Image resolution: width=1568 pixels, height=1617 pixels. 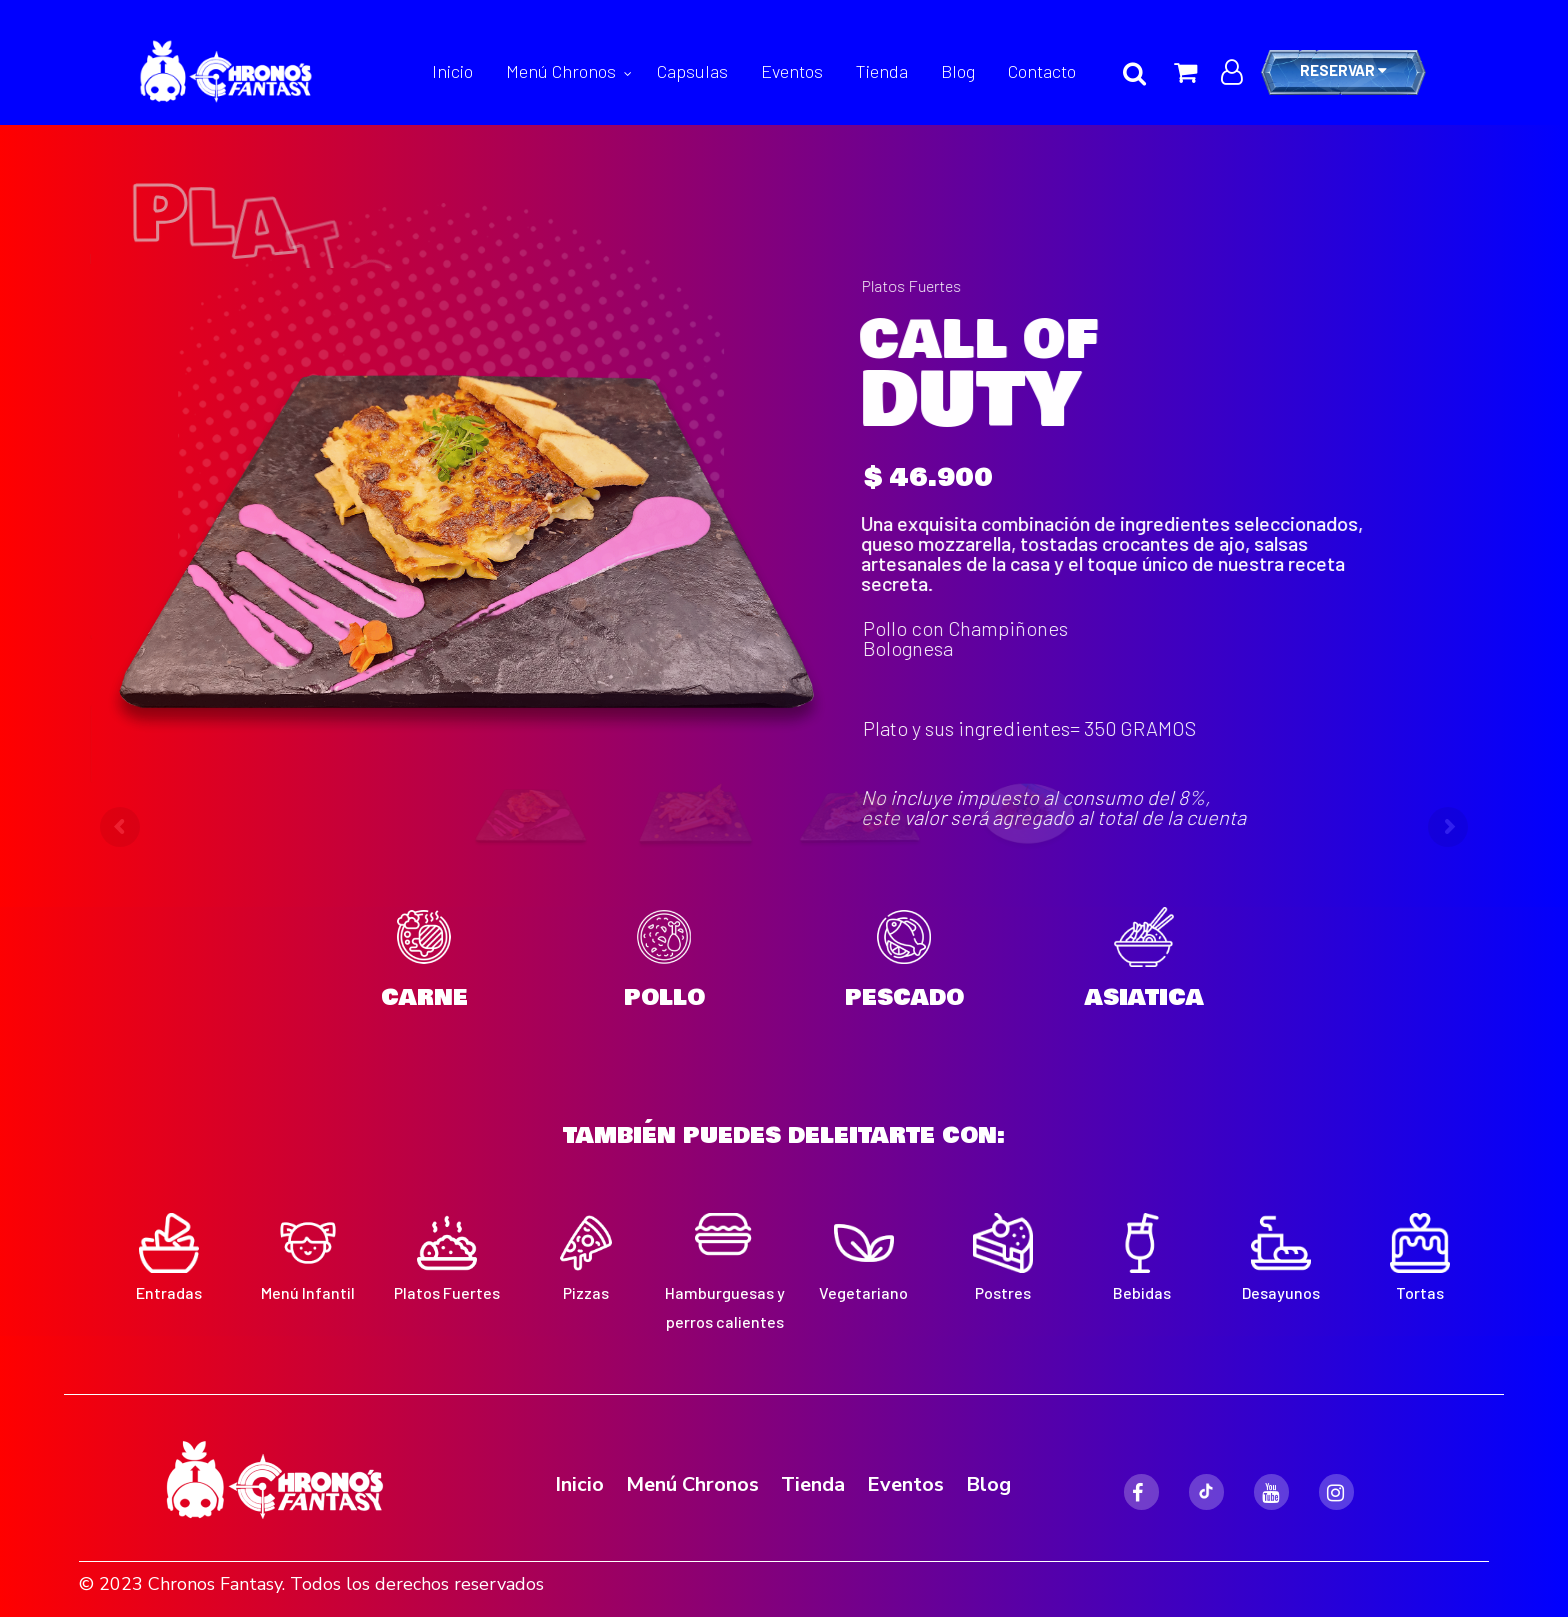 What do you see at coordinates (452, 71) in the screenshot?
I see `Inicio` at bounding box center [452, 71].